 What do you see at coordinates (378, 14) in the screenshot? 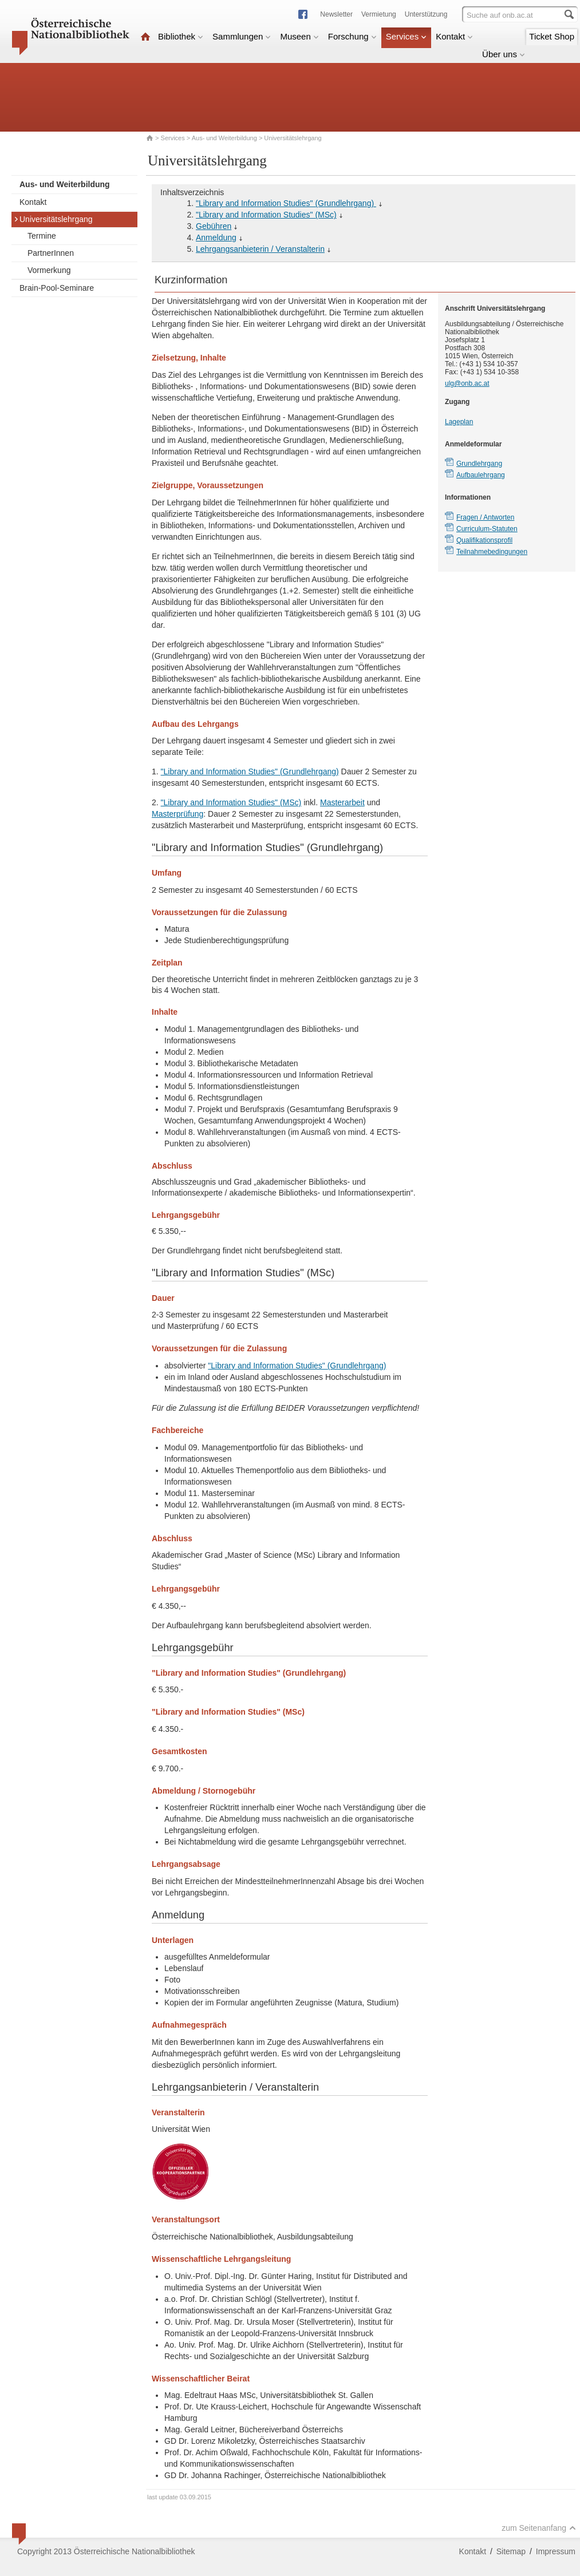
I see `Vermietung` at bounding box center [378, 14].